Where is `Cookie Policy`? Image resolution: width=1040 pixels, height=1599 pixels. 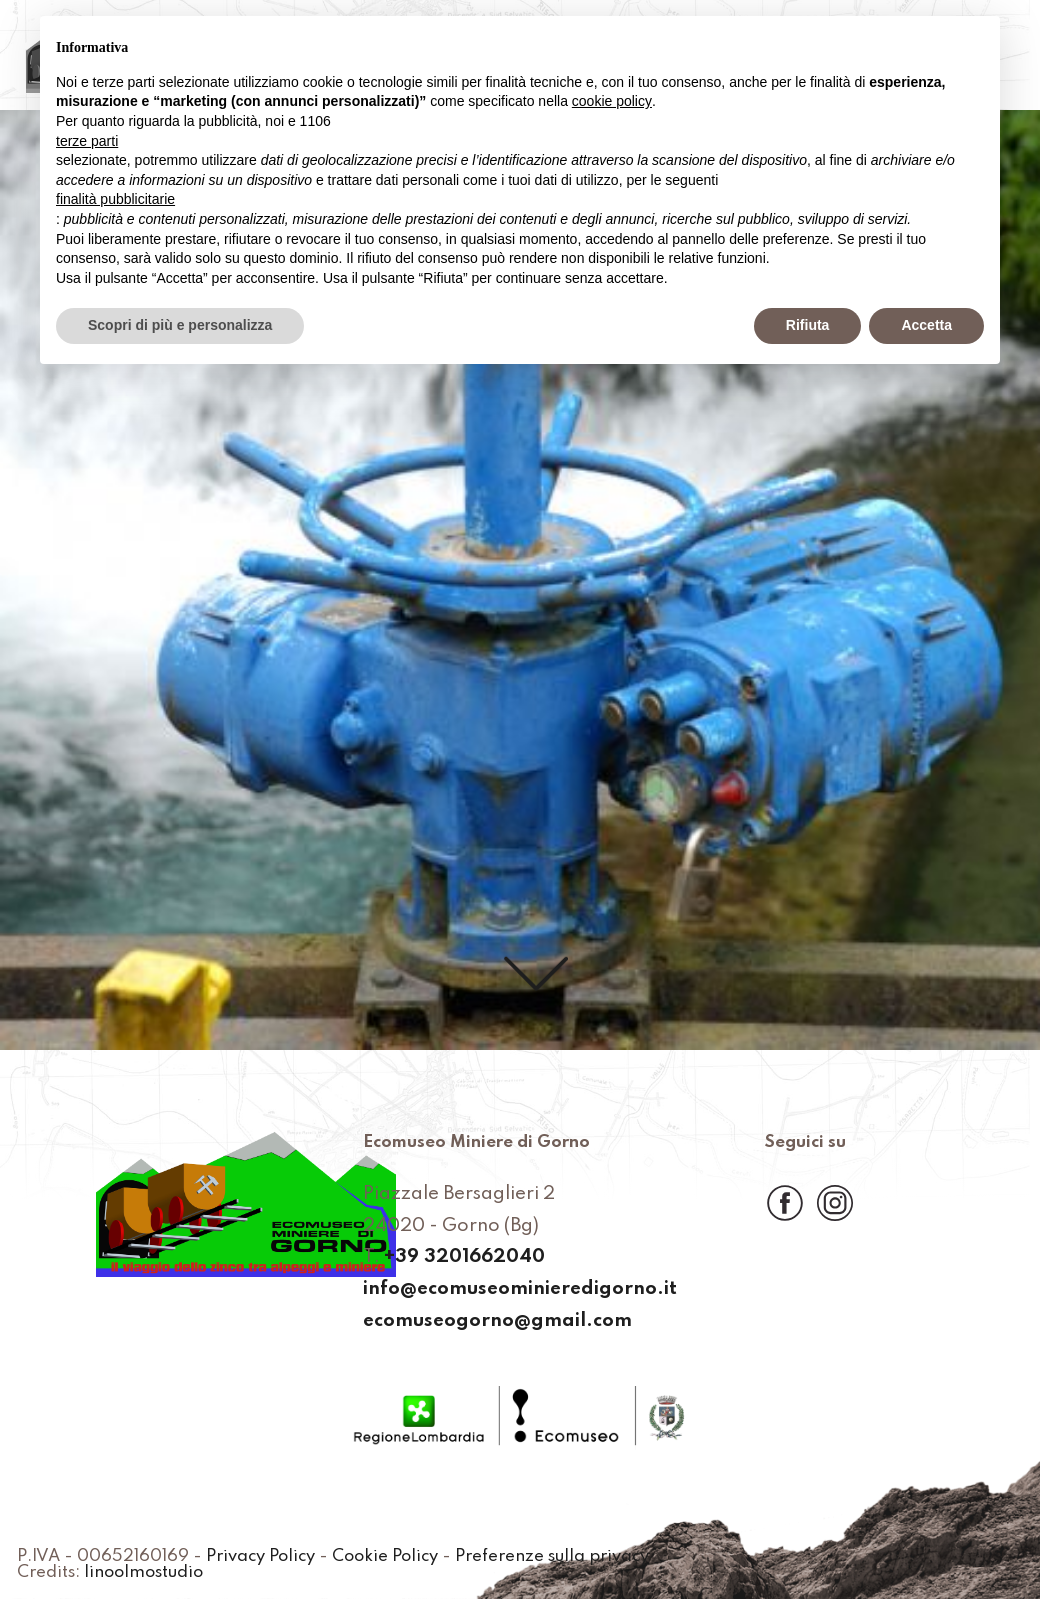
Cookie Policy is located at coordinates (385, 1557).